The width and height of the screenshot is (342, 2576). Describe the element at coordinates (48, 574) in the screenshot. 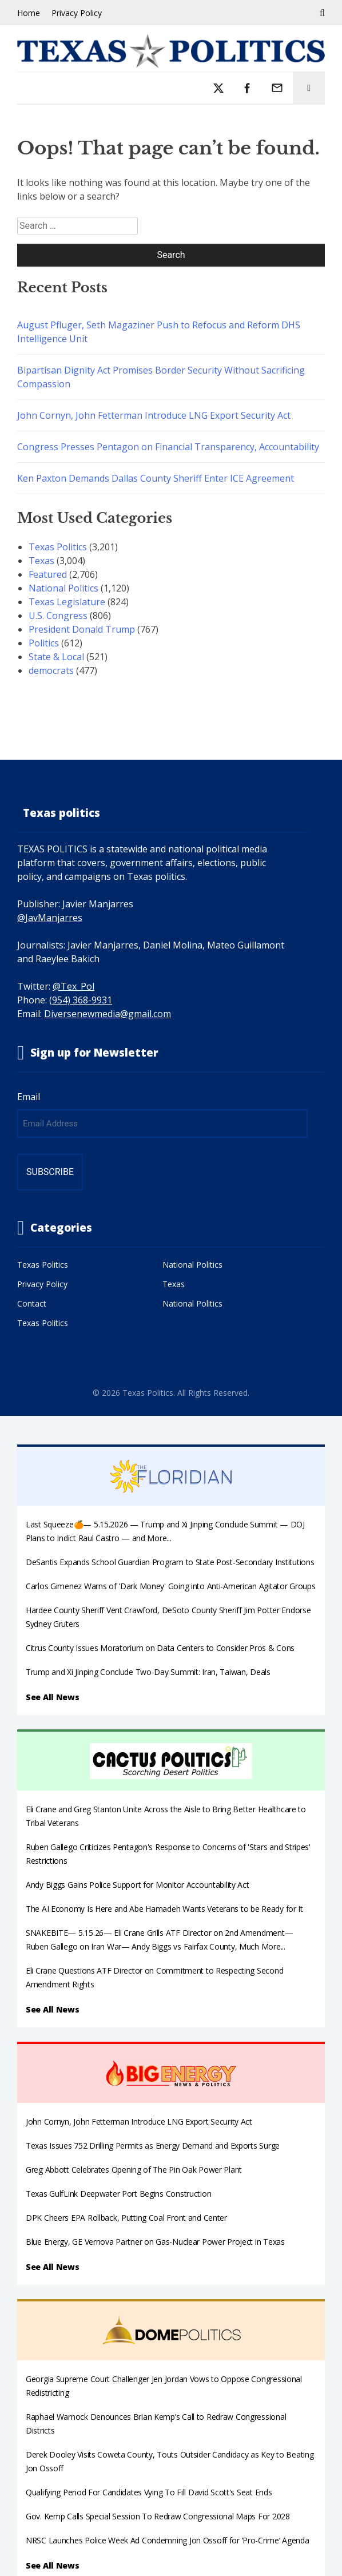

I see `Featured` at that location.